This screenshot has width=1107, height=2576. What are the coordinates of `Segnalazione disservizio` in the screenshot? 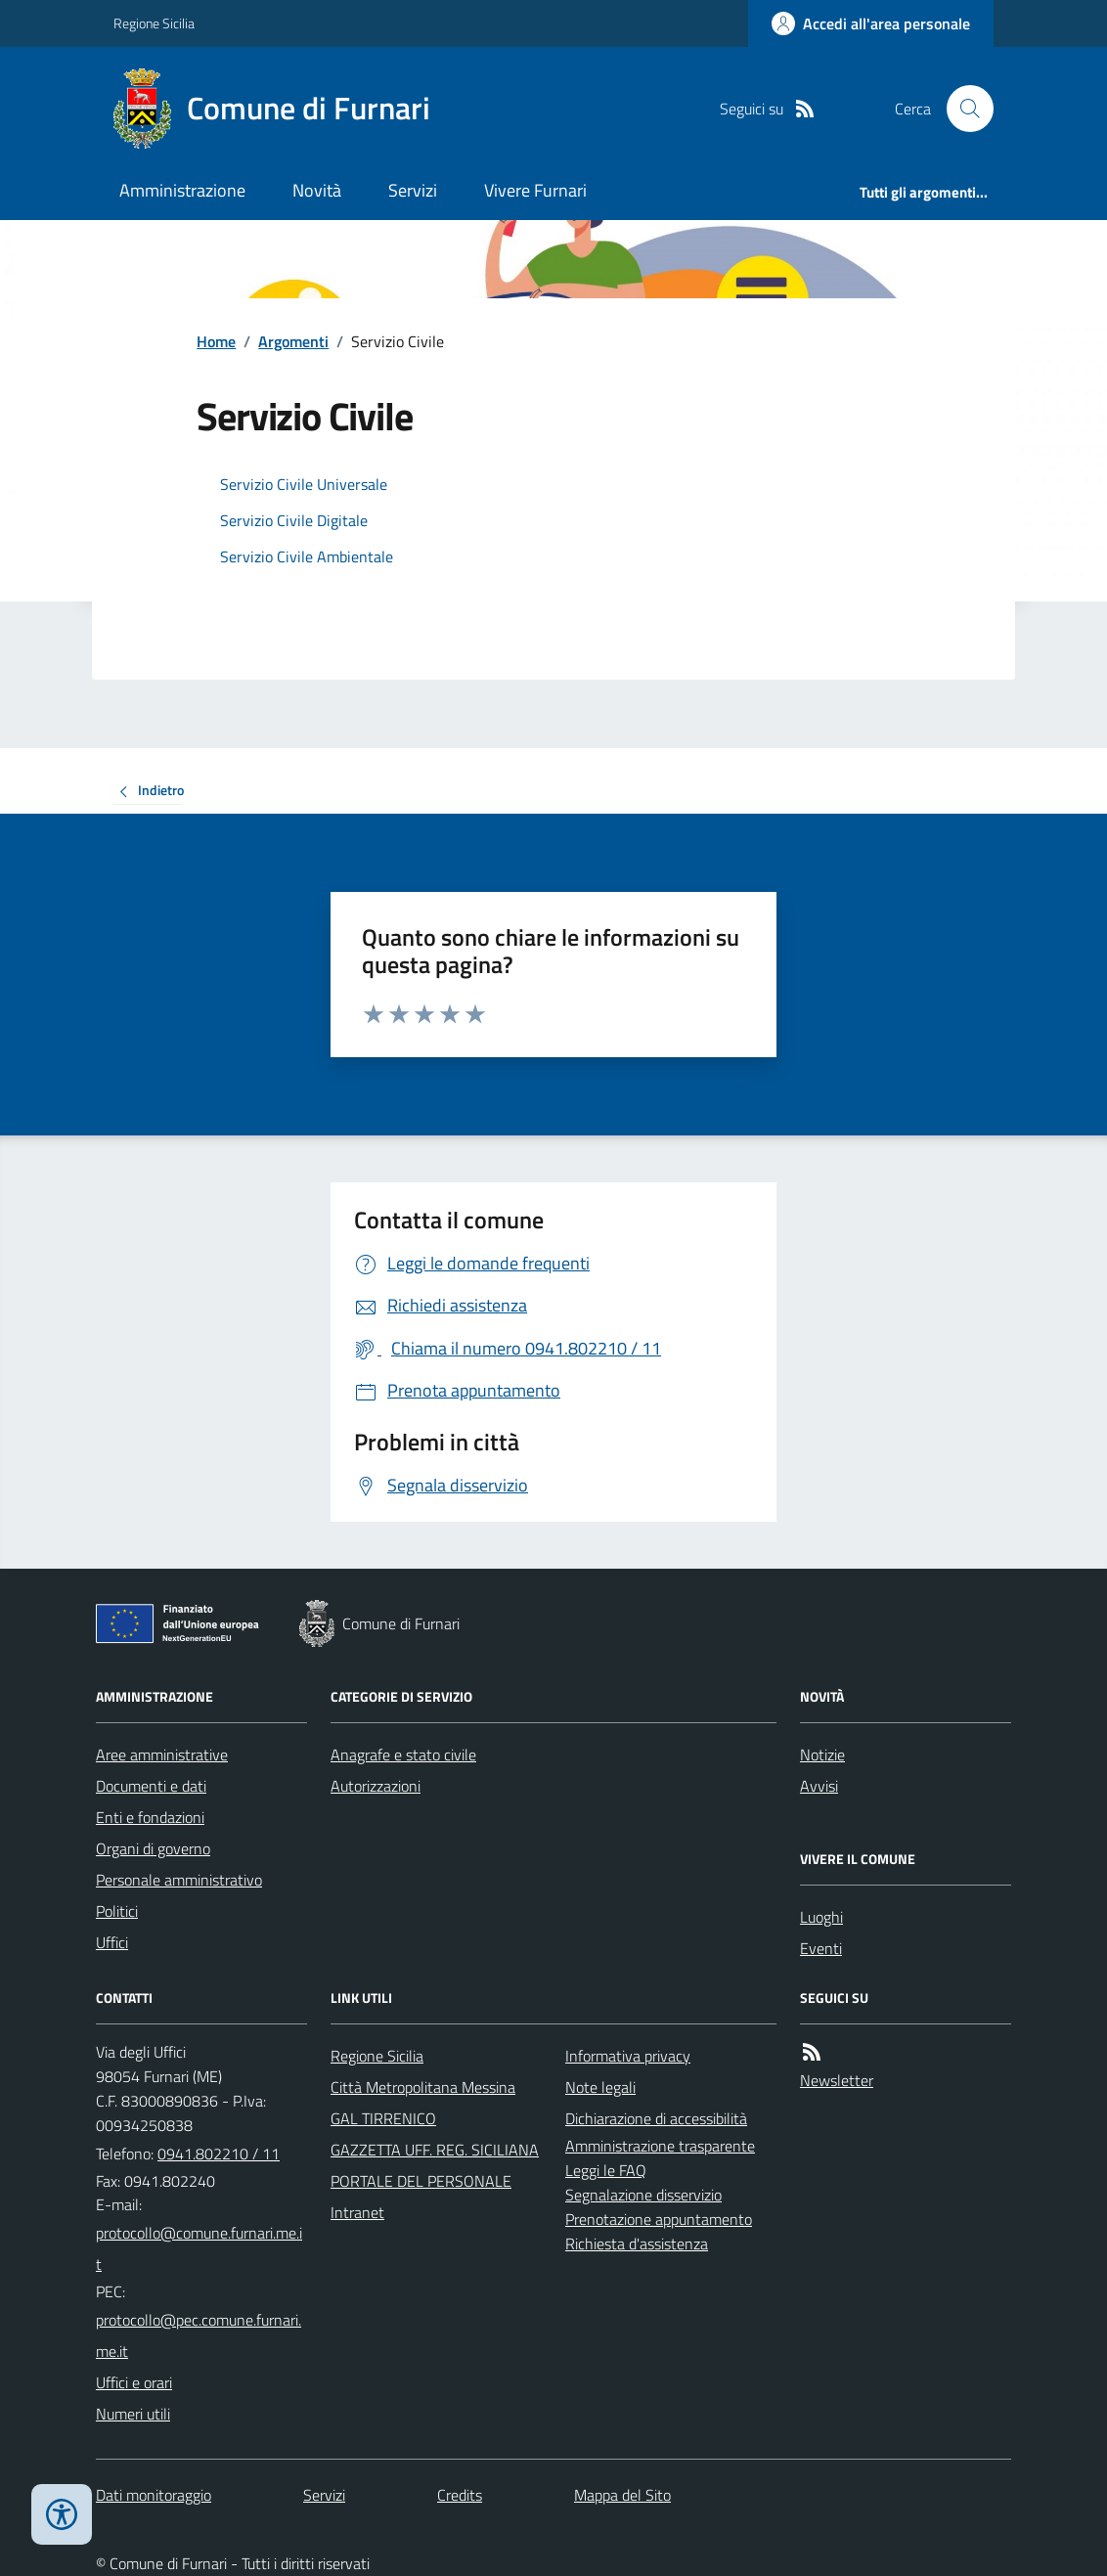 It's located at (643, 2194).